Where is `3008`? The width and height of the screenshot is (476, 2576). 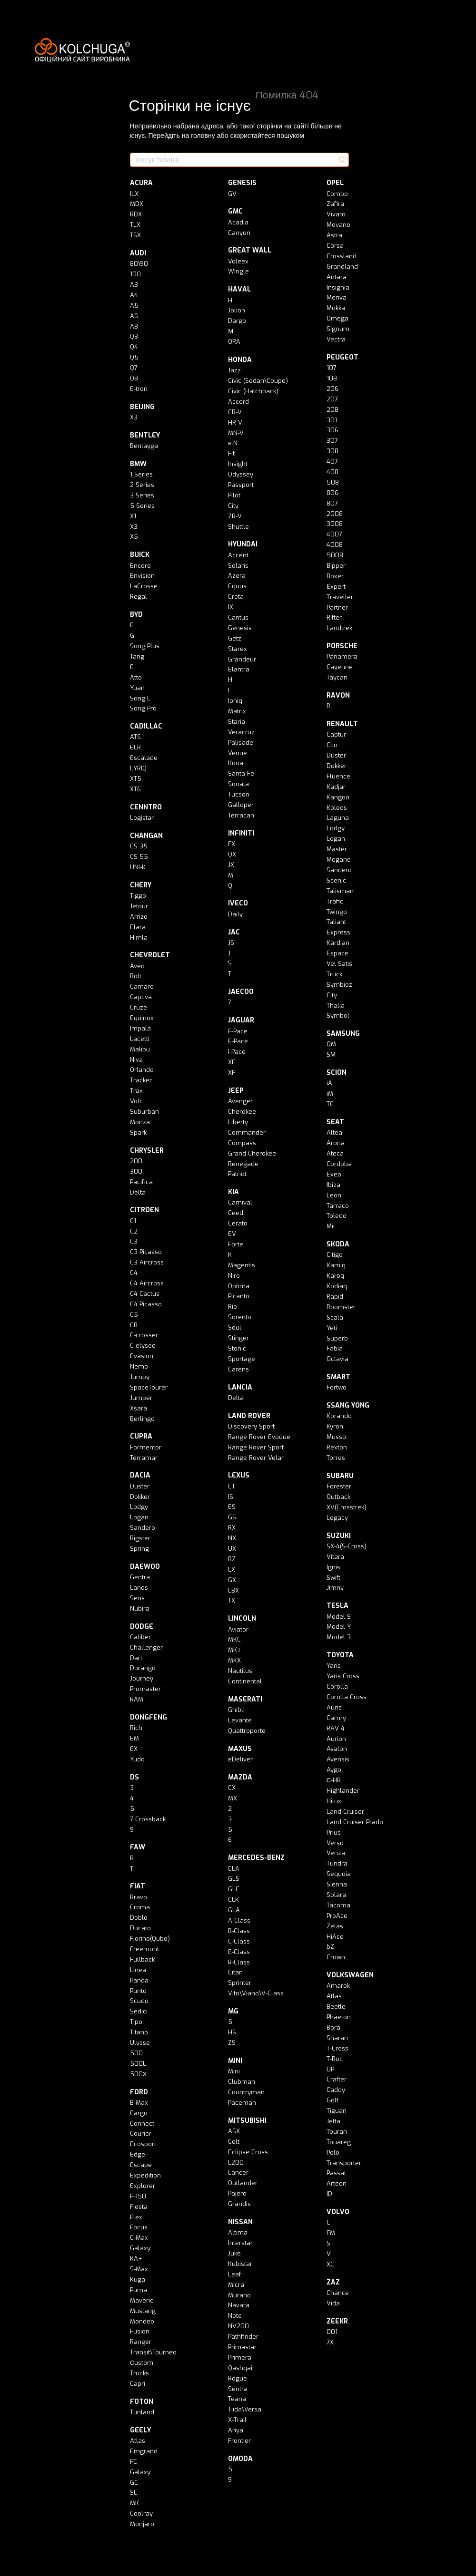 3008 is located at coordinates (335, 524).